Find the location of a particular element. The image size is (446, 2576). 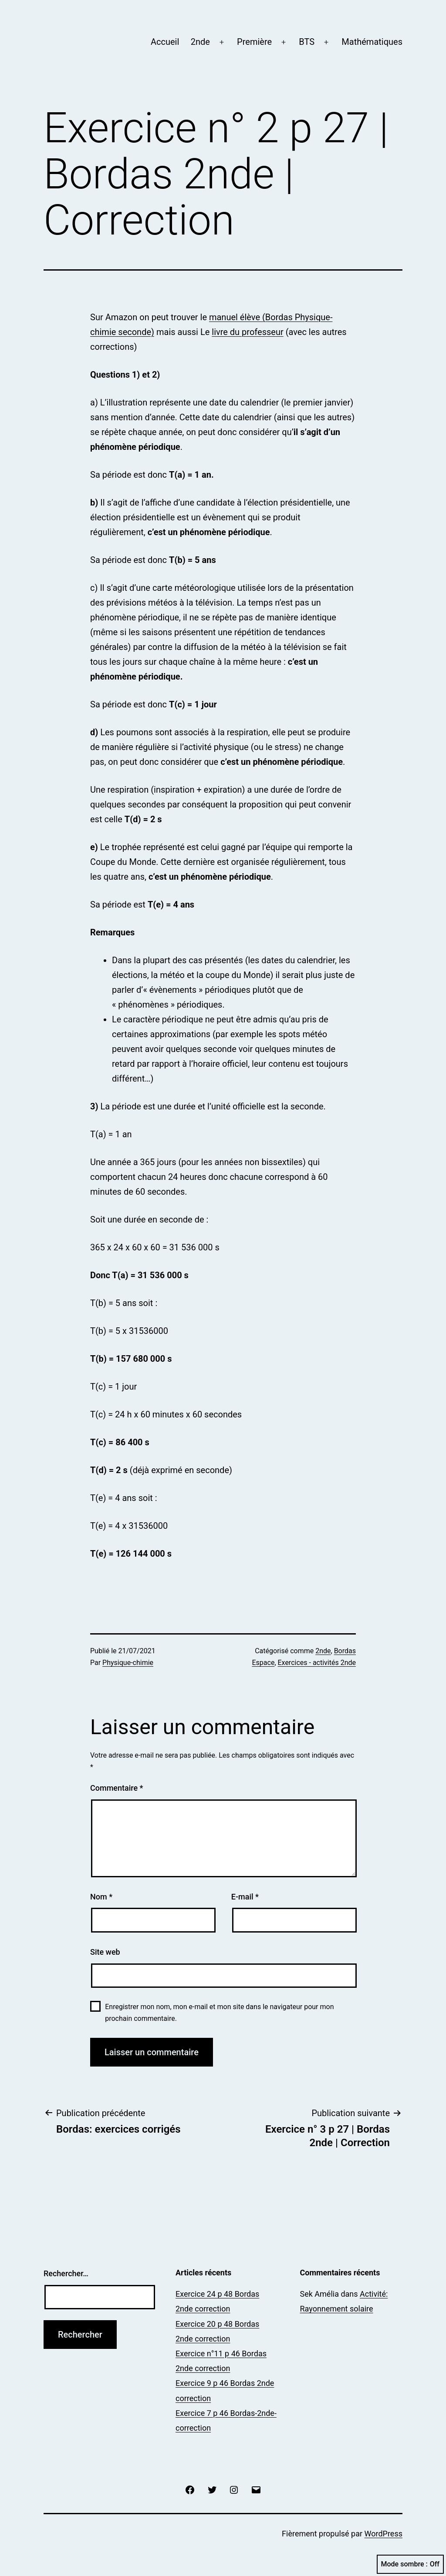

E-mail is located at coordinates (245, 1896).